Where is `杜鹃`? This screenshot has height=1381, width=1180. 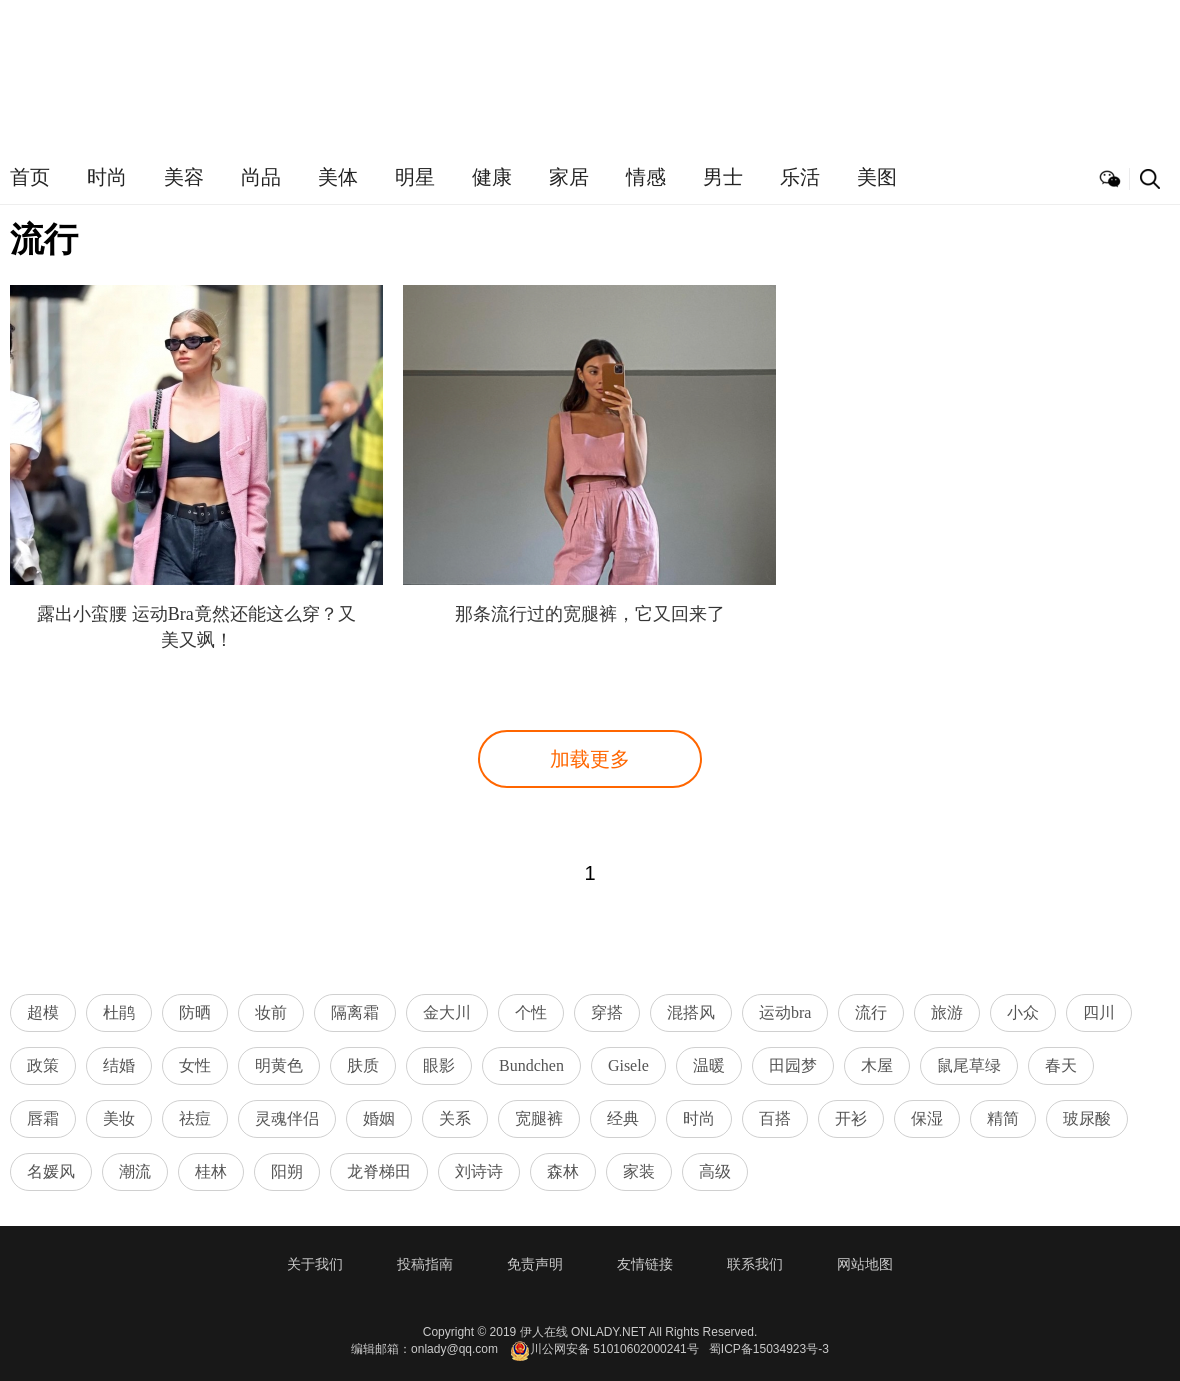
杜鹃 is located at coordinates (119, 1012).